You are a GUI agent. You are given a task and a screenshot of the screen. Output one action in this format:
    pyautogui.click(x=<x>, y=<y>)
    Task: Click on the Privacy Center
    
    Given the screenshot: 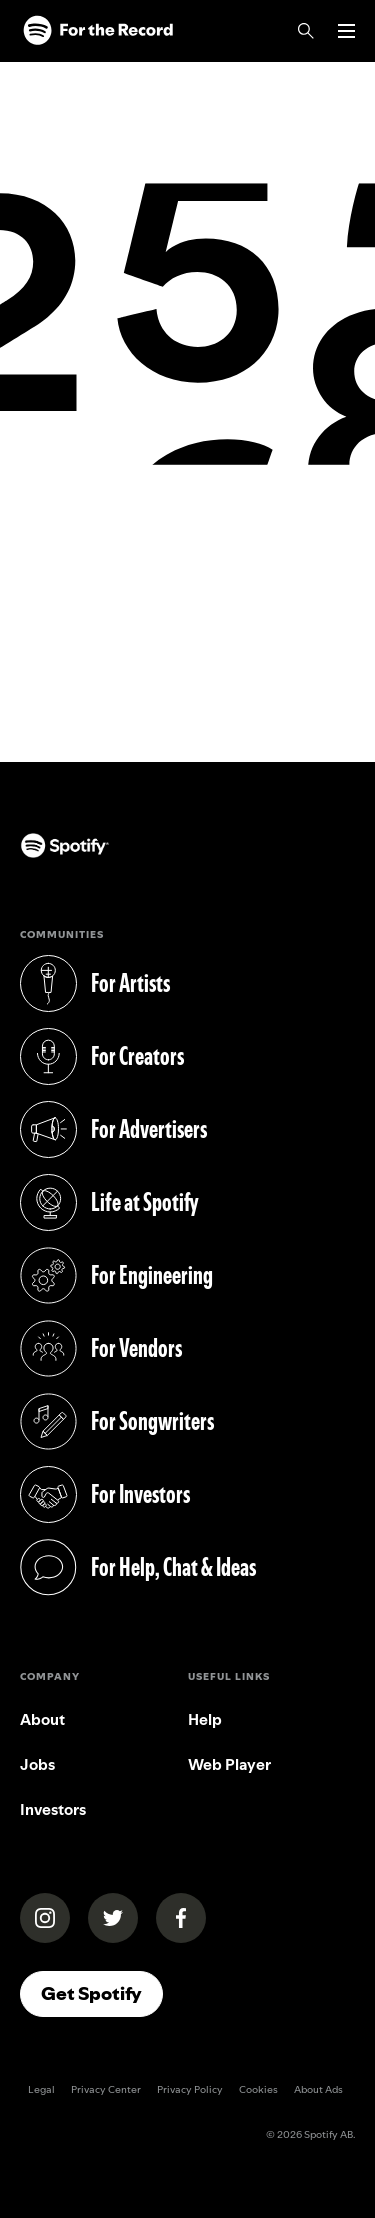 What is the action you would take?
    pyautogui.click(x=106, y=2089)
    